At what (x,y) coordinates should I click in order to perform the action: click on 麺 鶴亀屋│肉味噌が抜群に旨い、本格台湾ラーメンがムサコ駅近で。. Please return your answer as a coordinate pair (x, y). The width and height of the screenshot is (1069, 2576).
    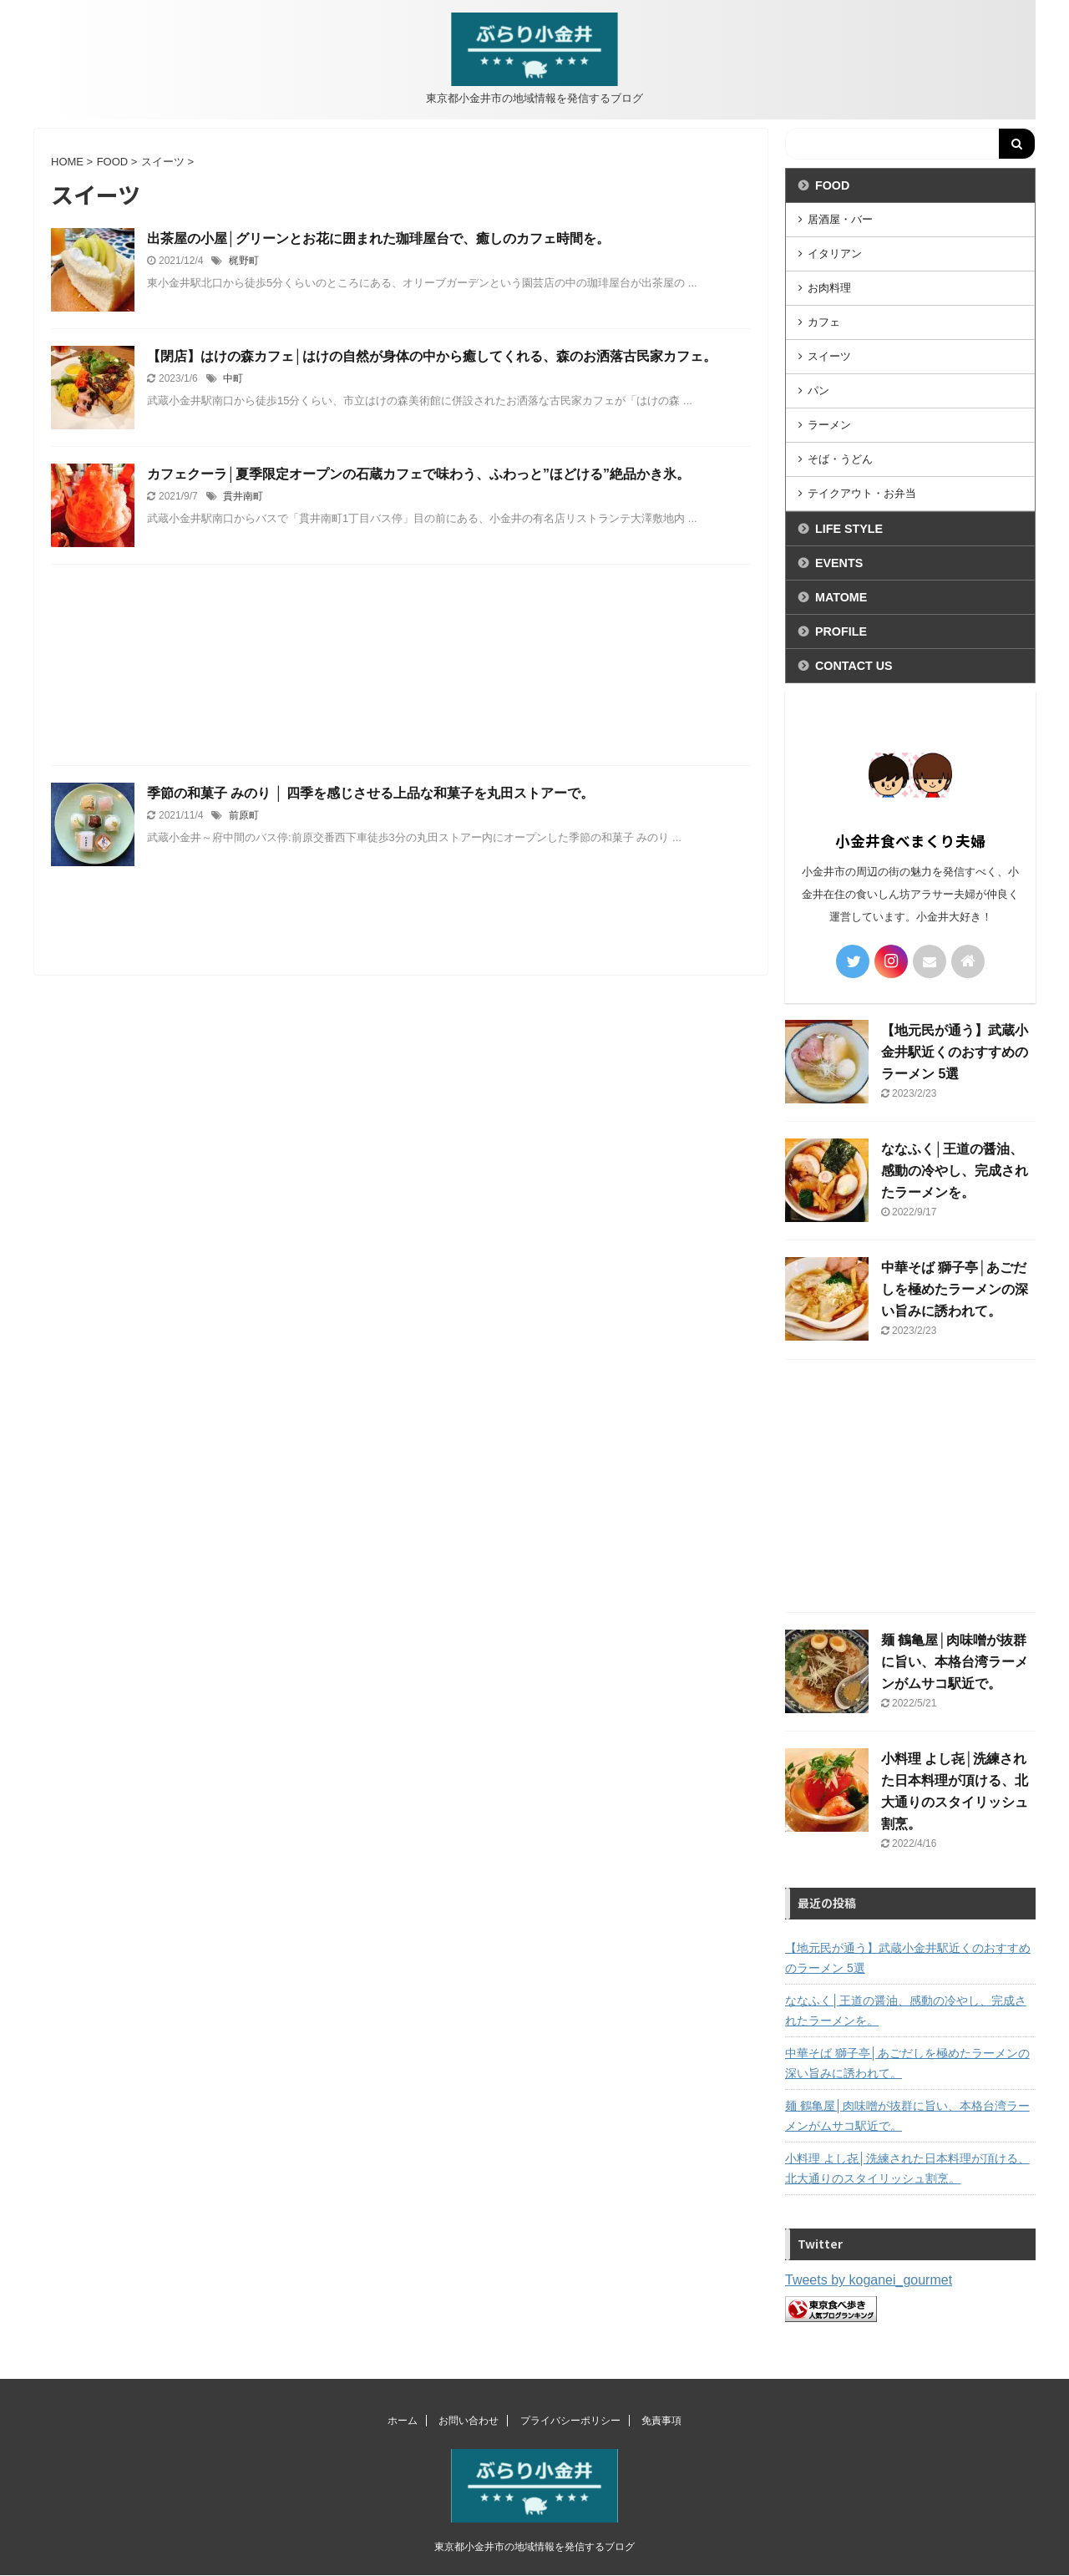
    Looking at the image, I should click on (954, 1662).